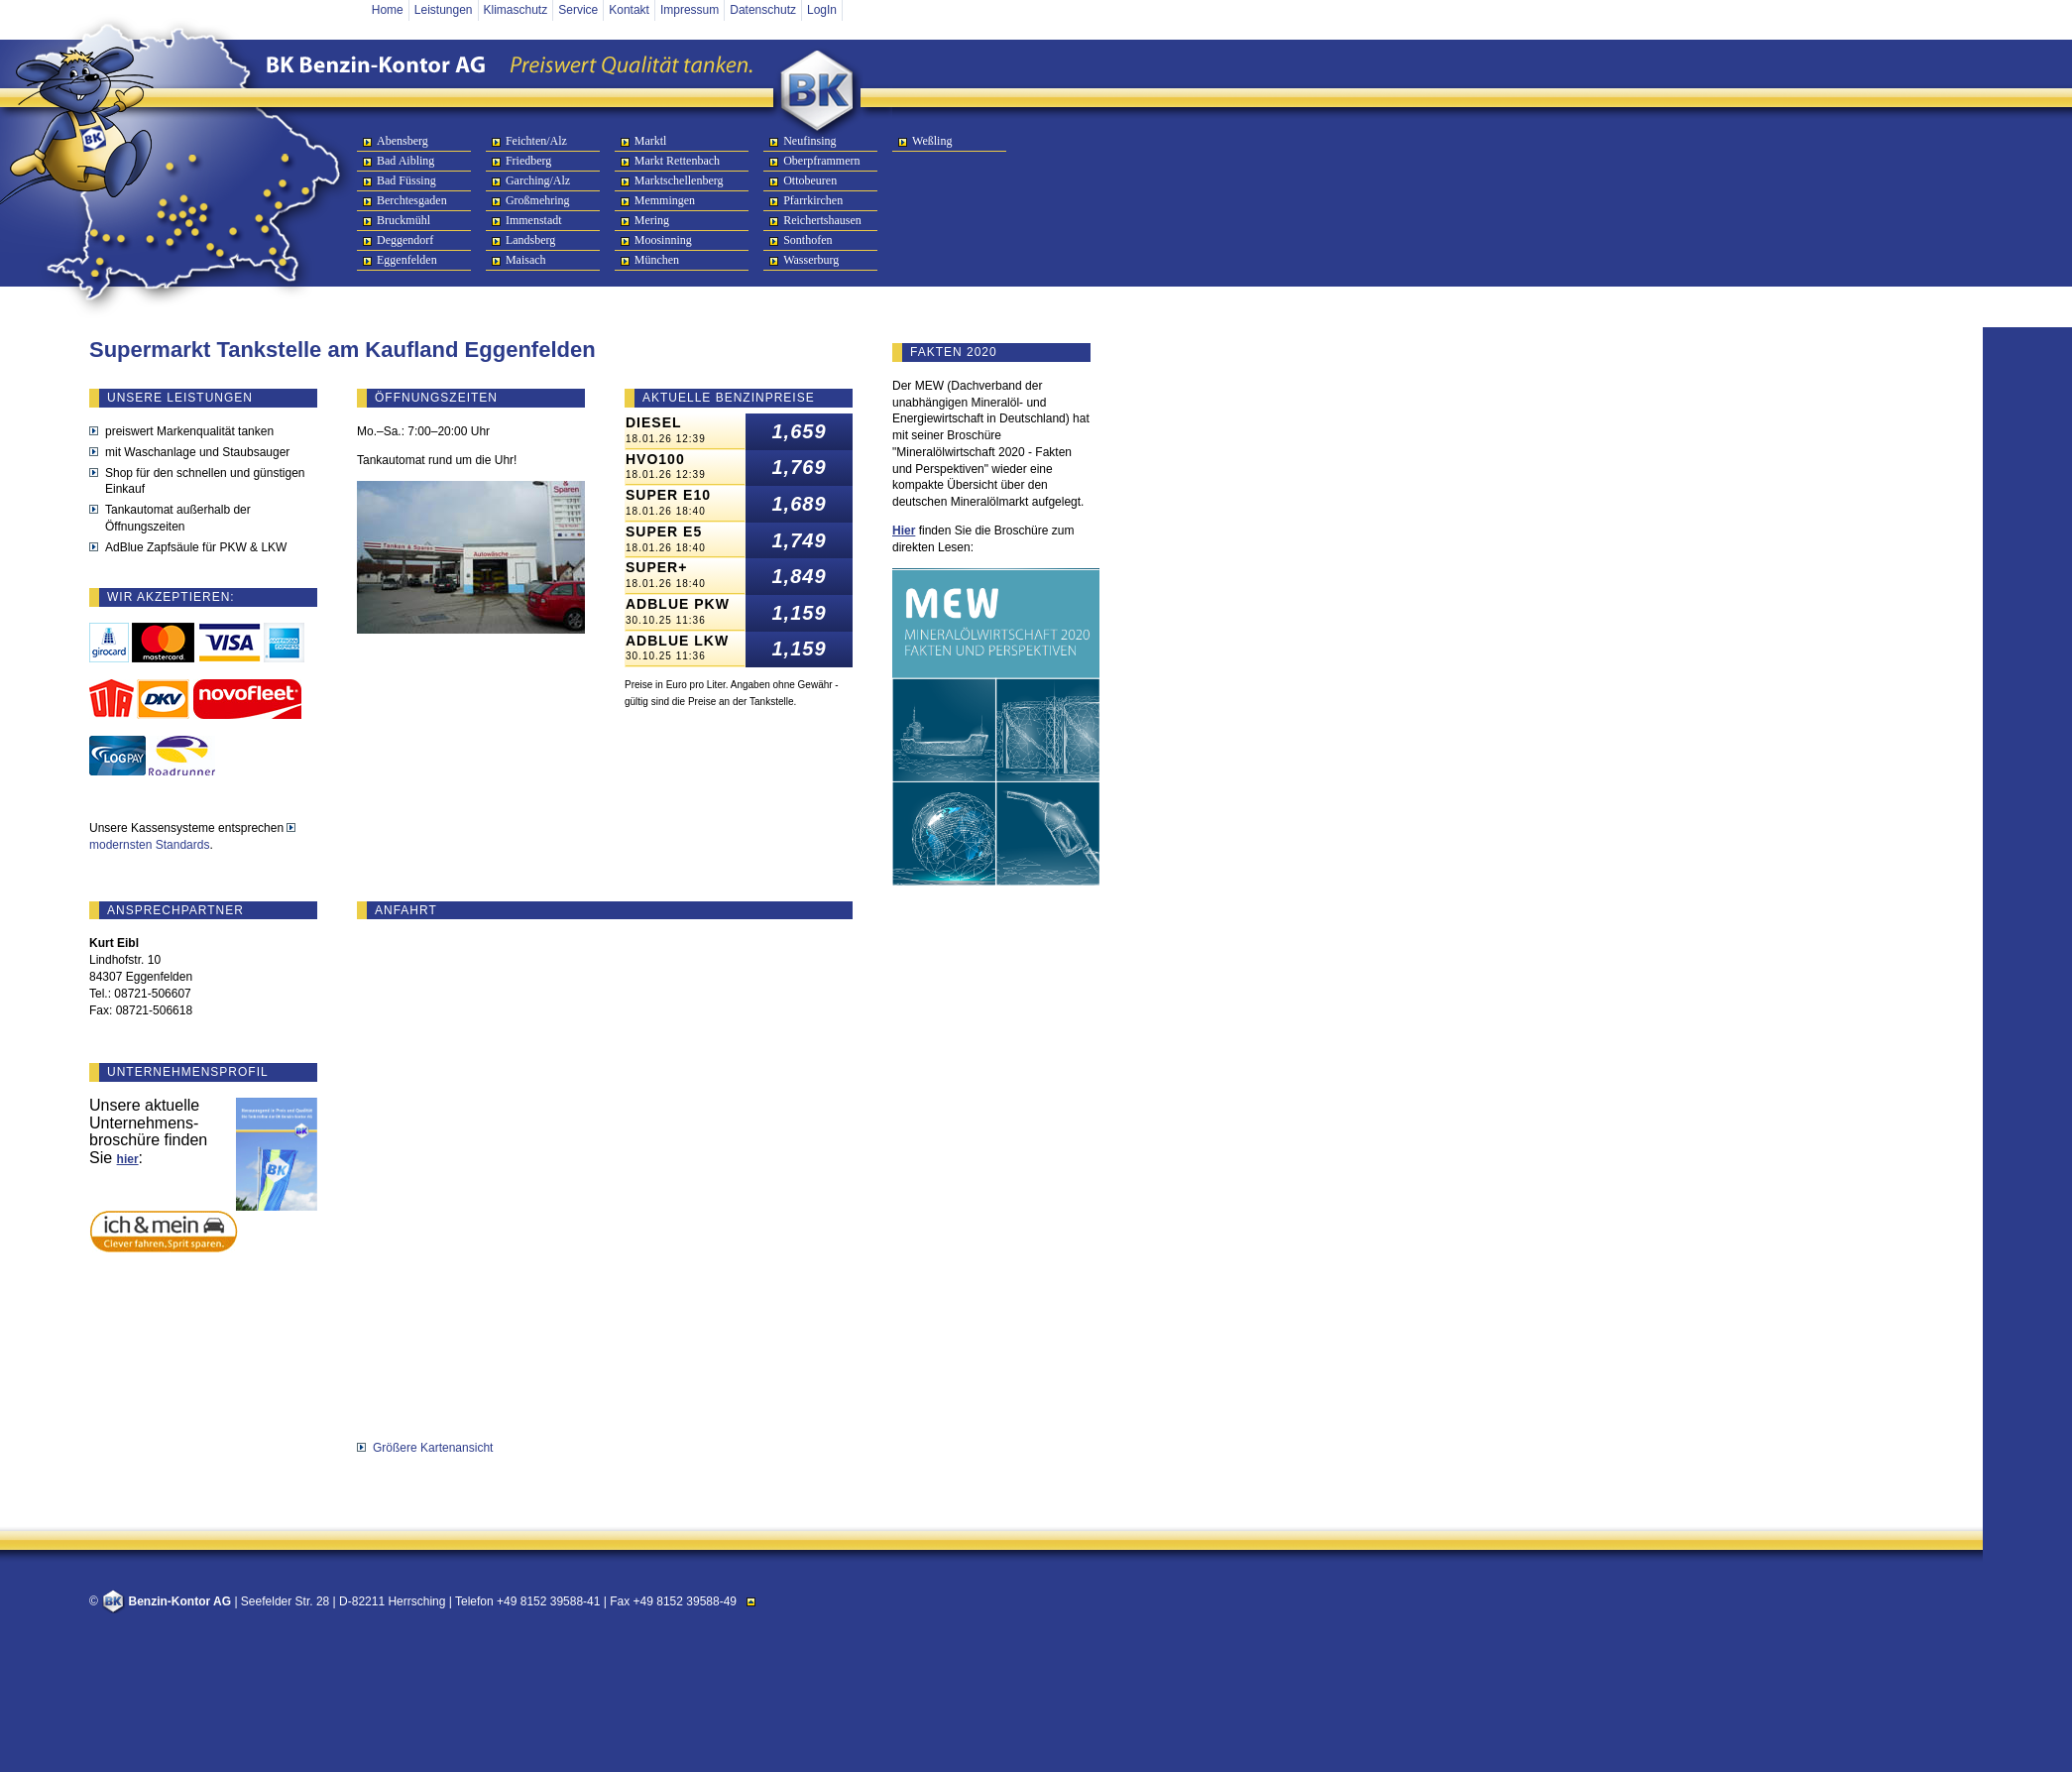 Image resolution: width=2072 pixels, height=1772 pixels. Describe the element at coordinates (149, 845) in the screenshot. I see `modernsten Standards` at that location.